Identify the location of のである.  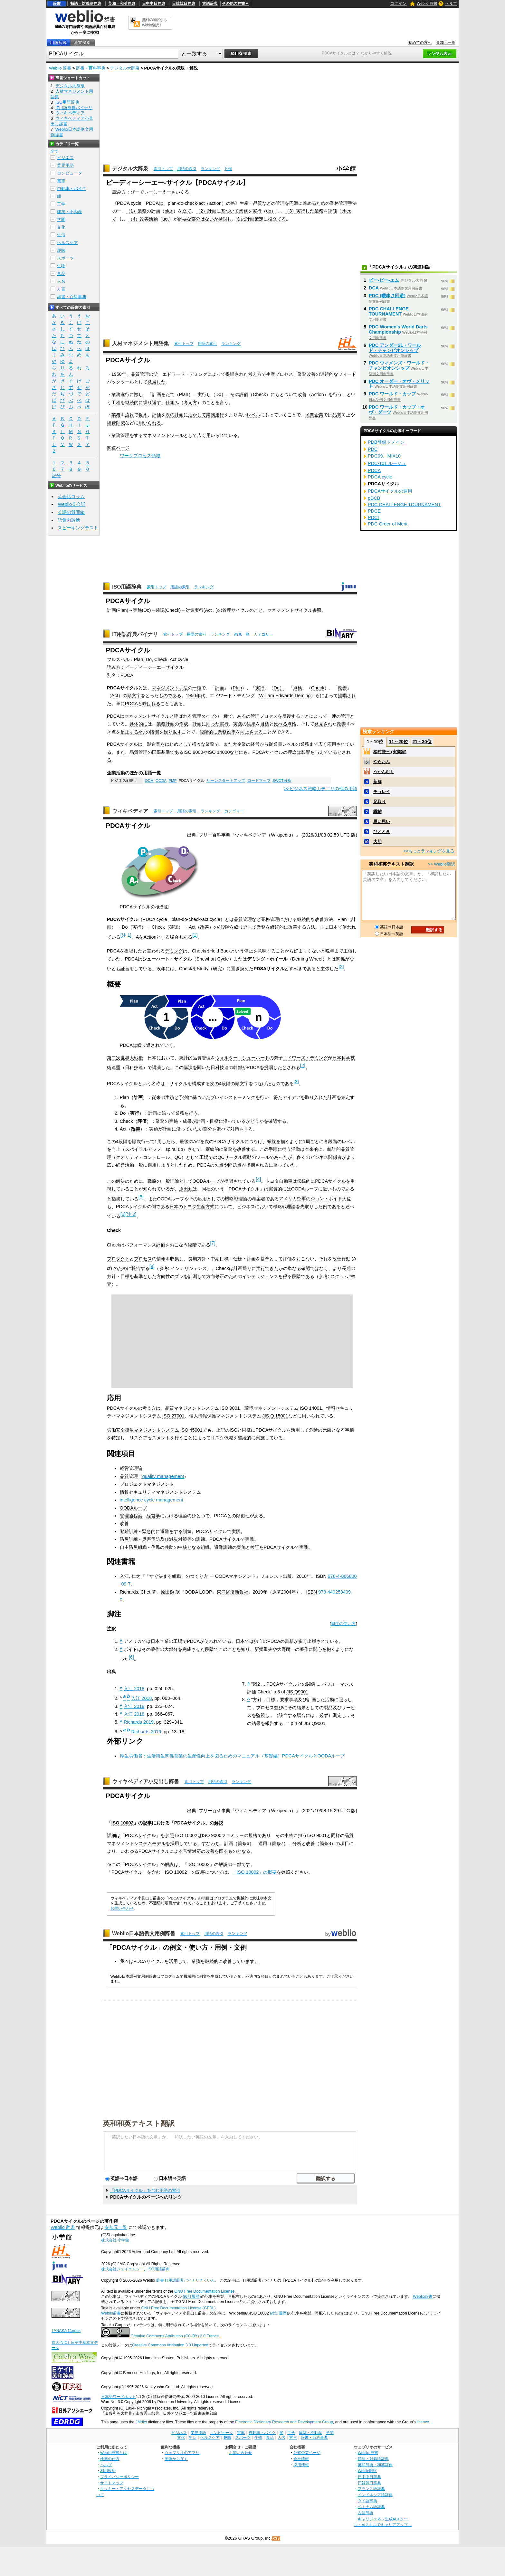
(172, 695).